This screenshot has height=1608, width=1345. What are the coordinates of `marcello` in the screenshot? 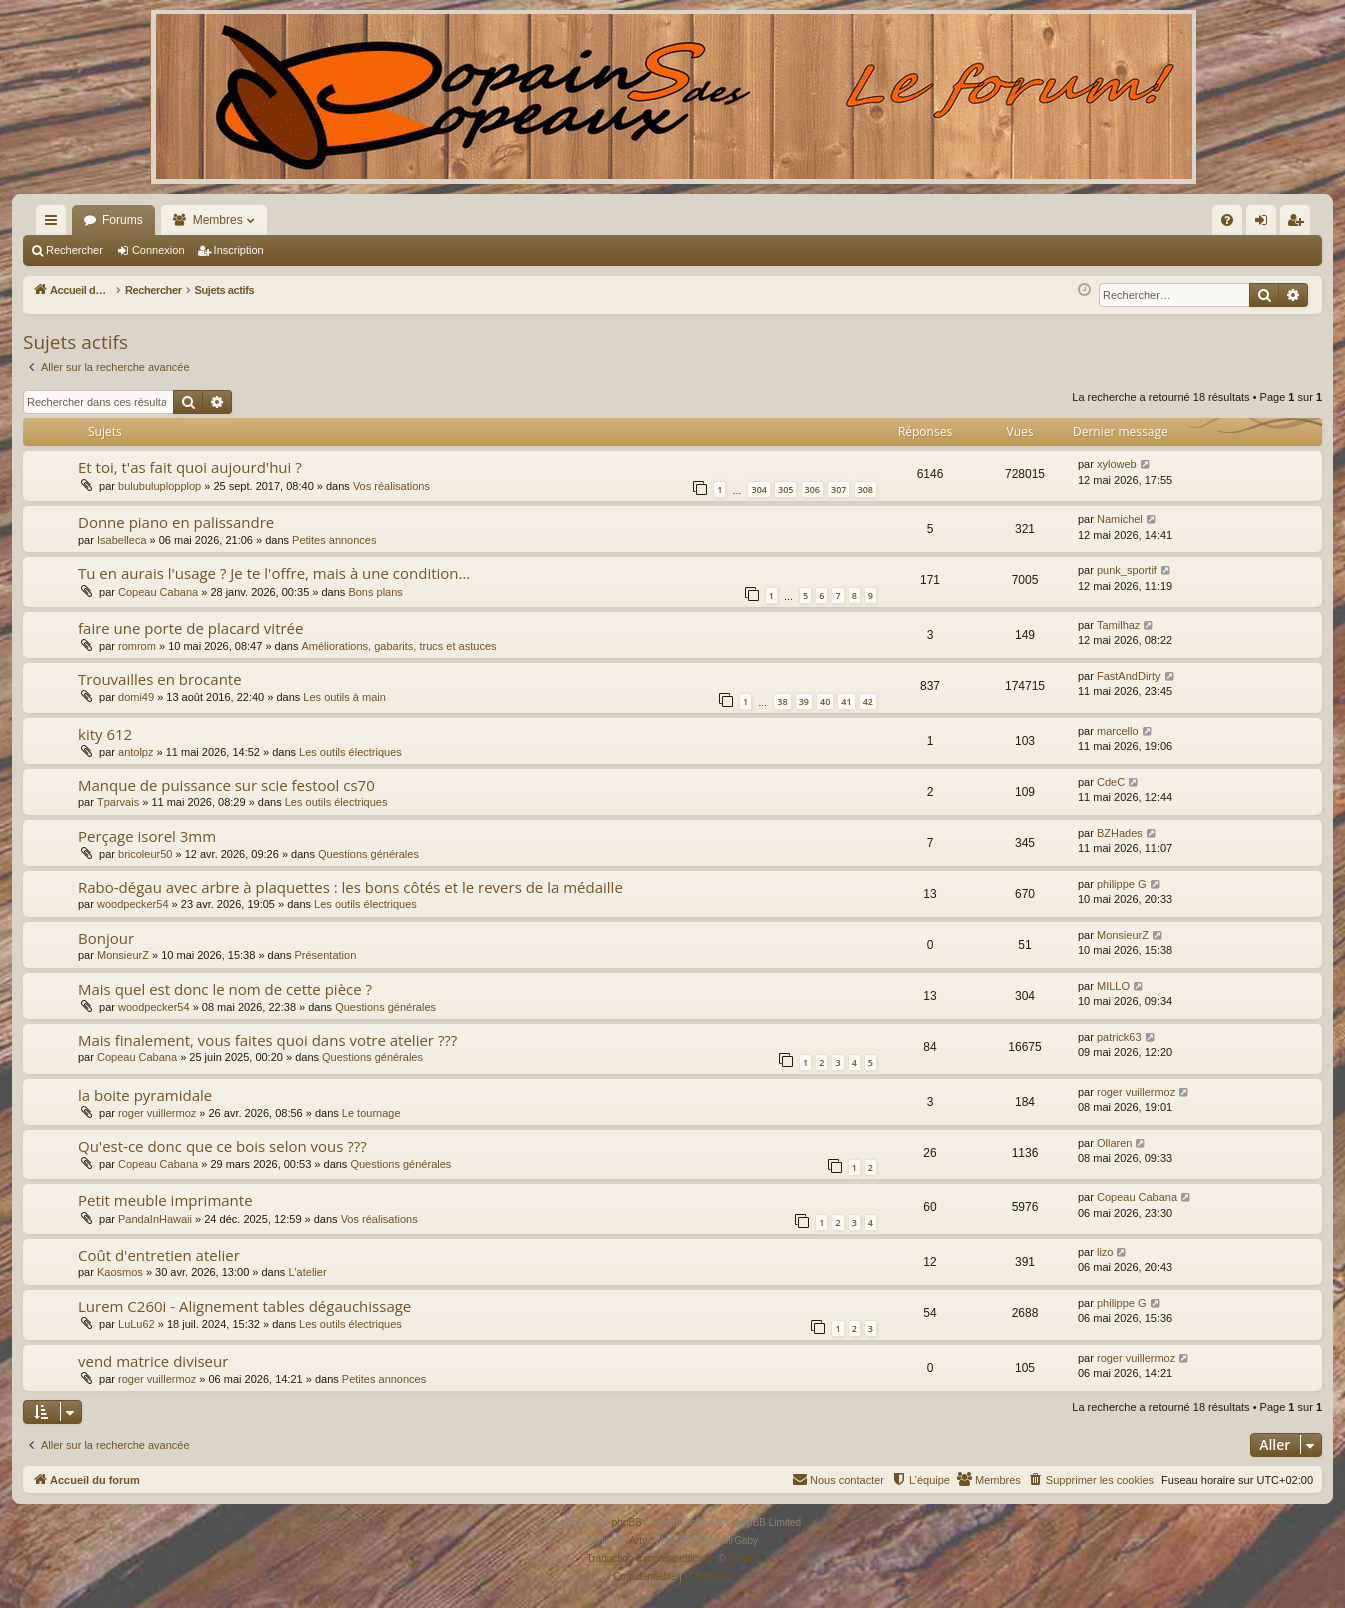 It's located at (1118, 731).